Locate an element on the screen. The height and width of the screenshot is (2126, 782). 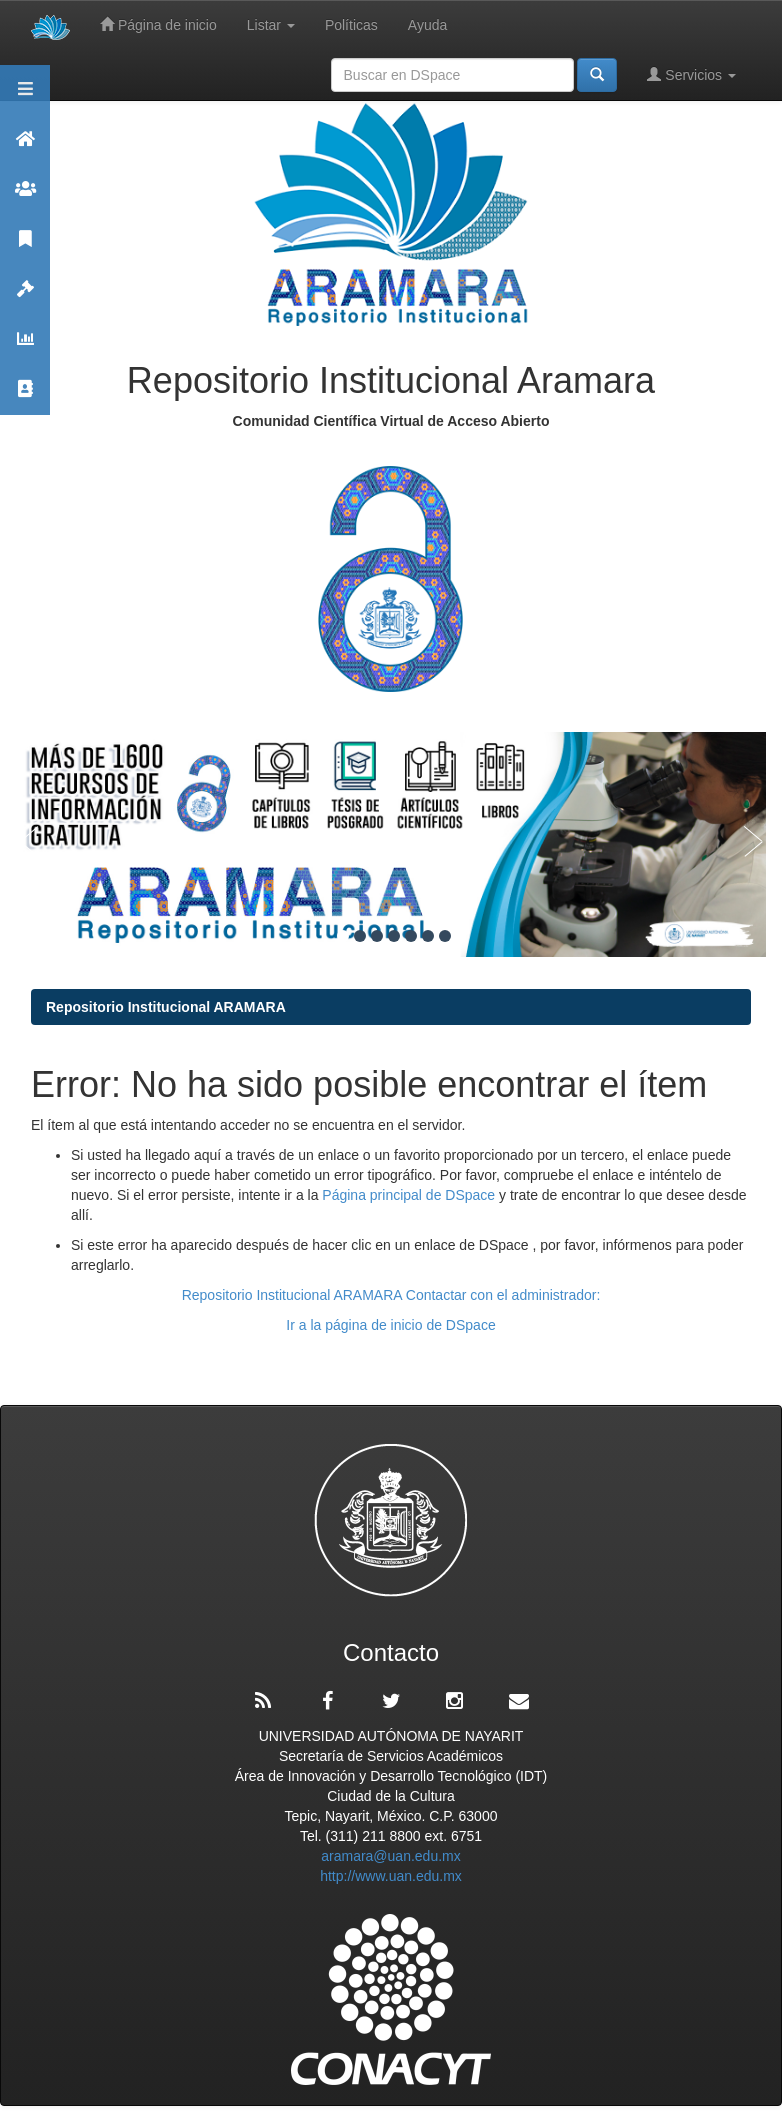
Aramara is located at coordinates (25, 147).